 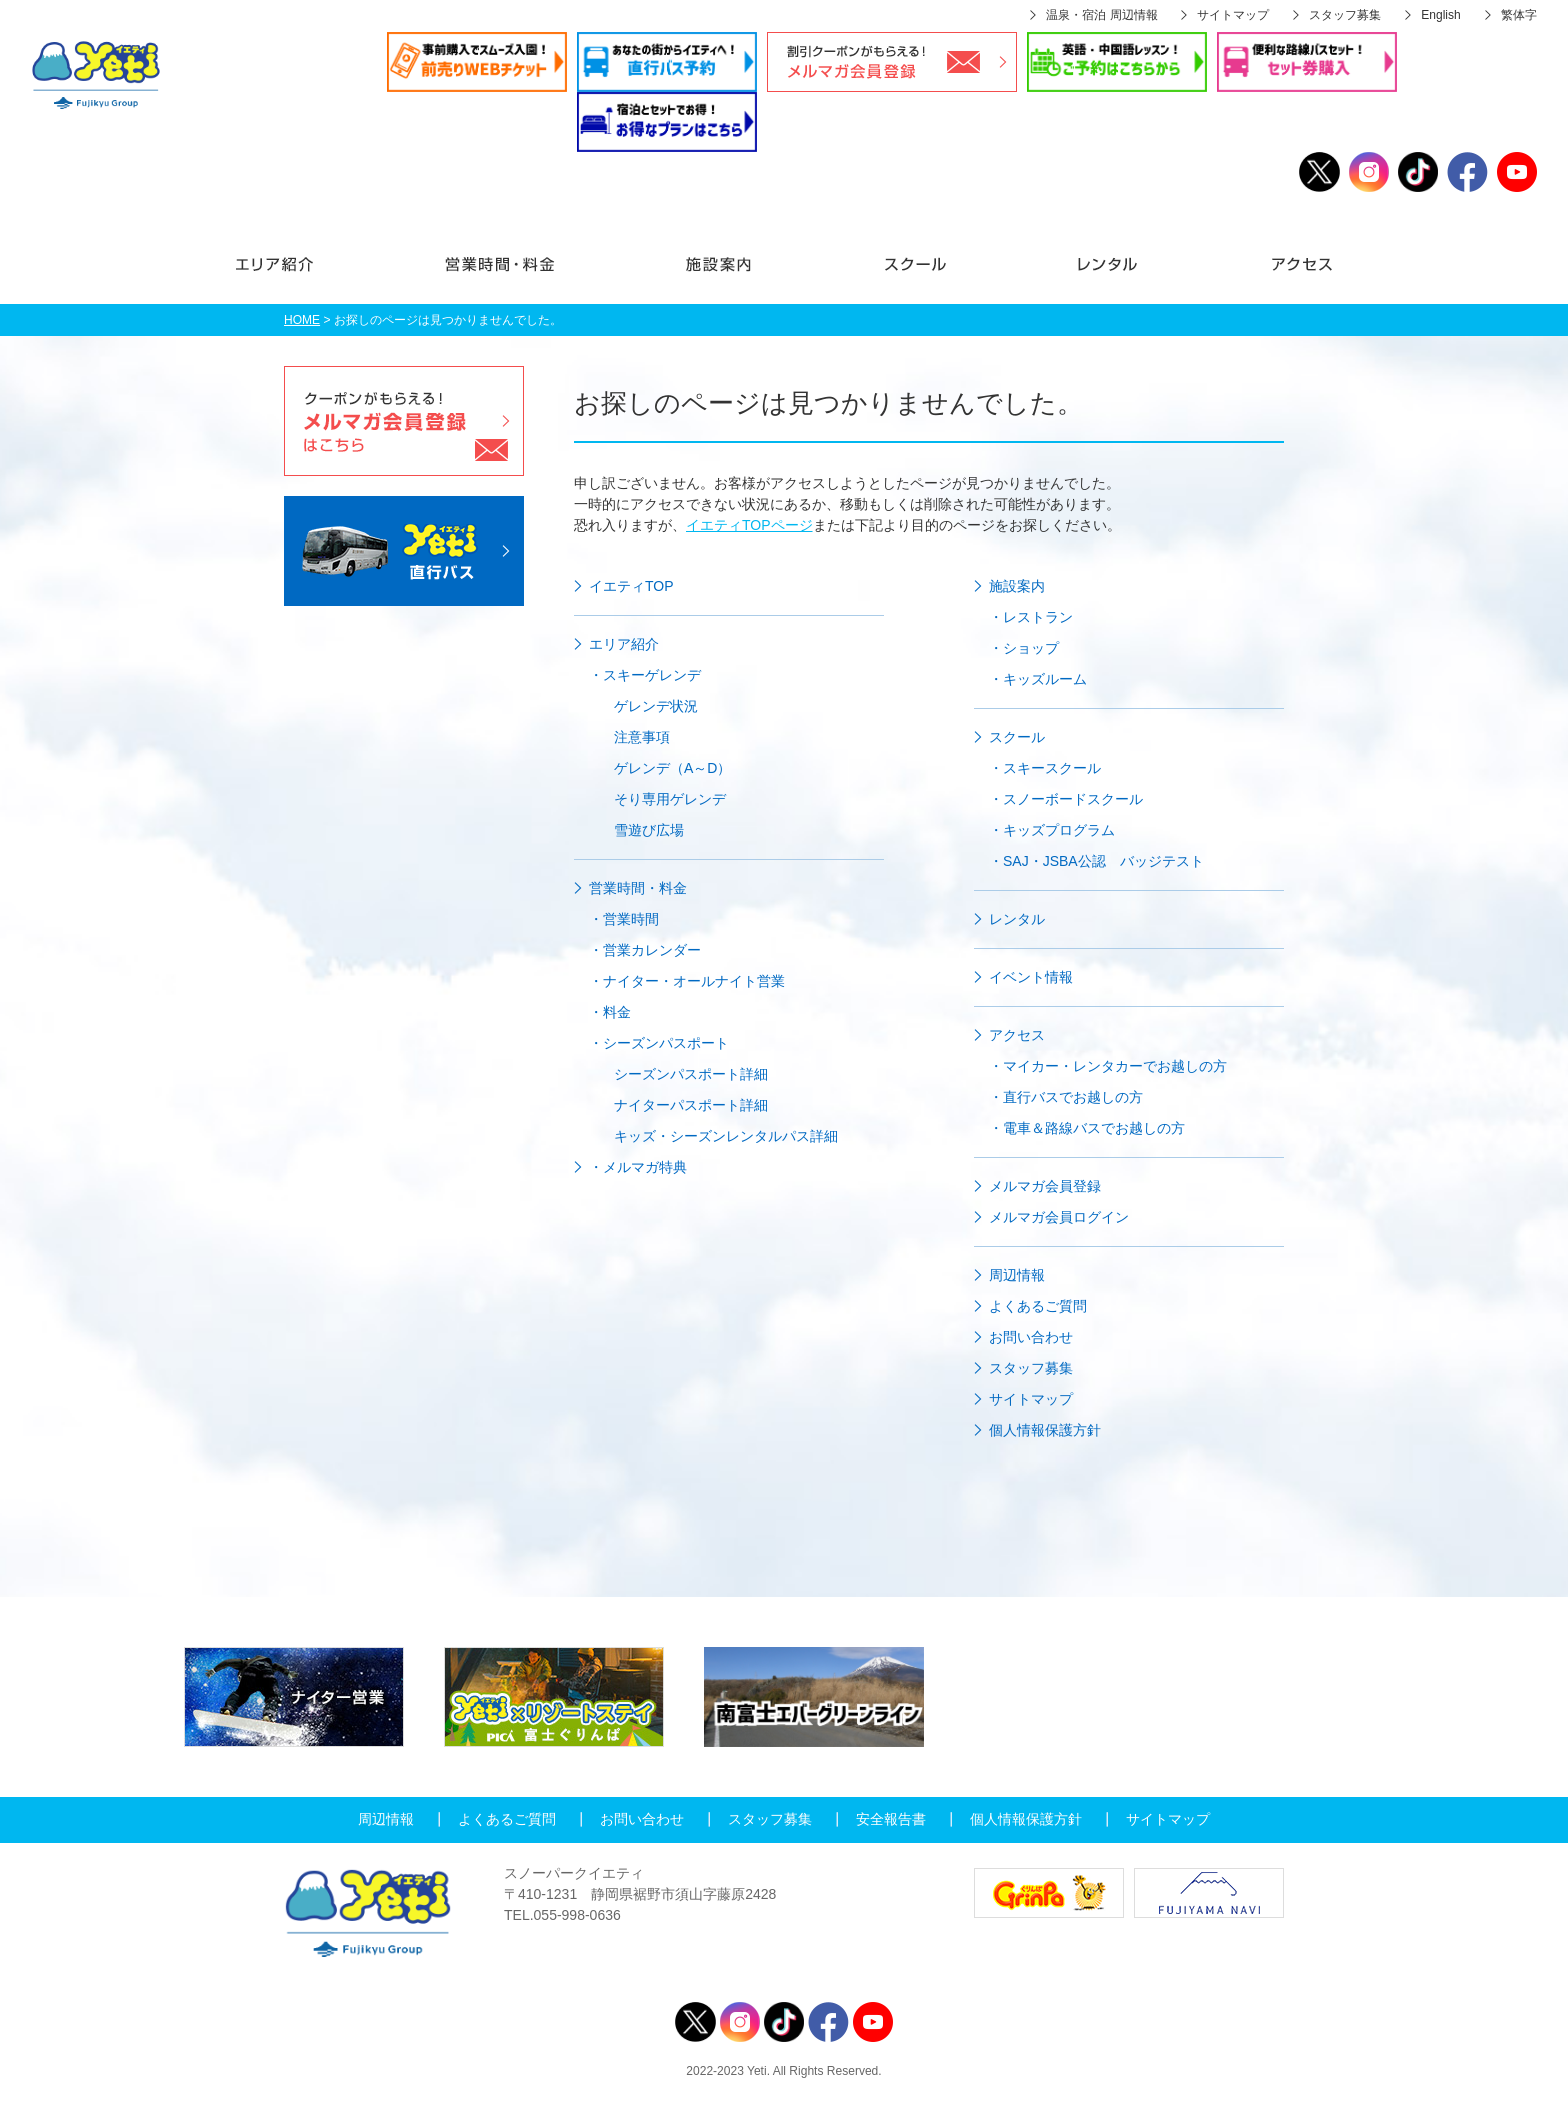 I want to click on ・スノーボードスクール, so click(x=1066, y=799).